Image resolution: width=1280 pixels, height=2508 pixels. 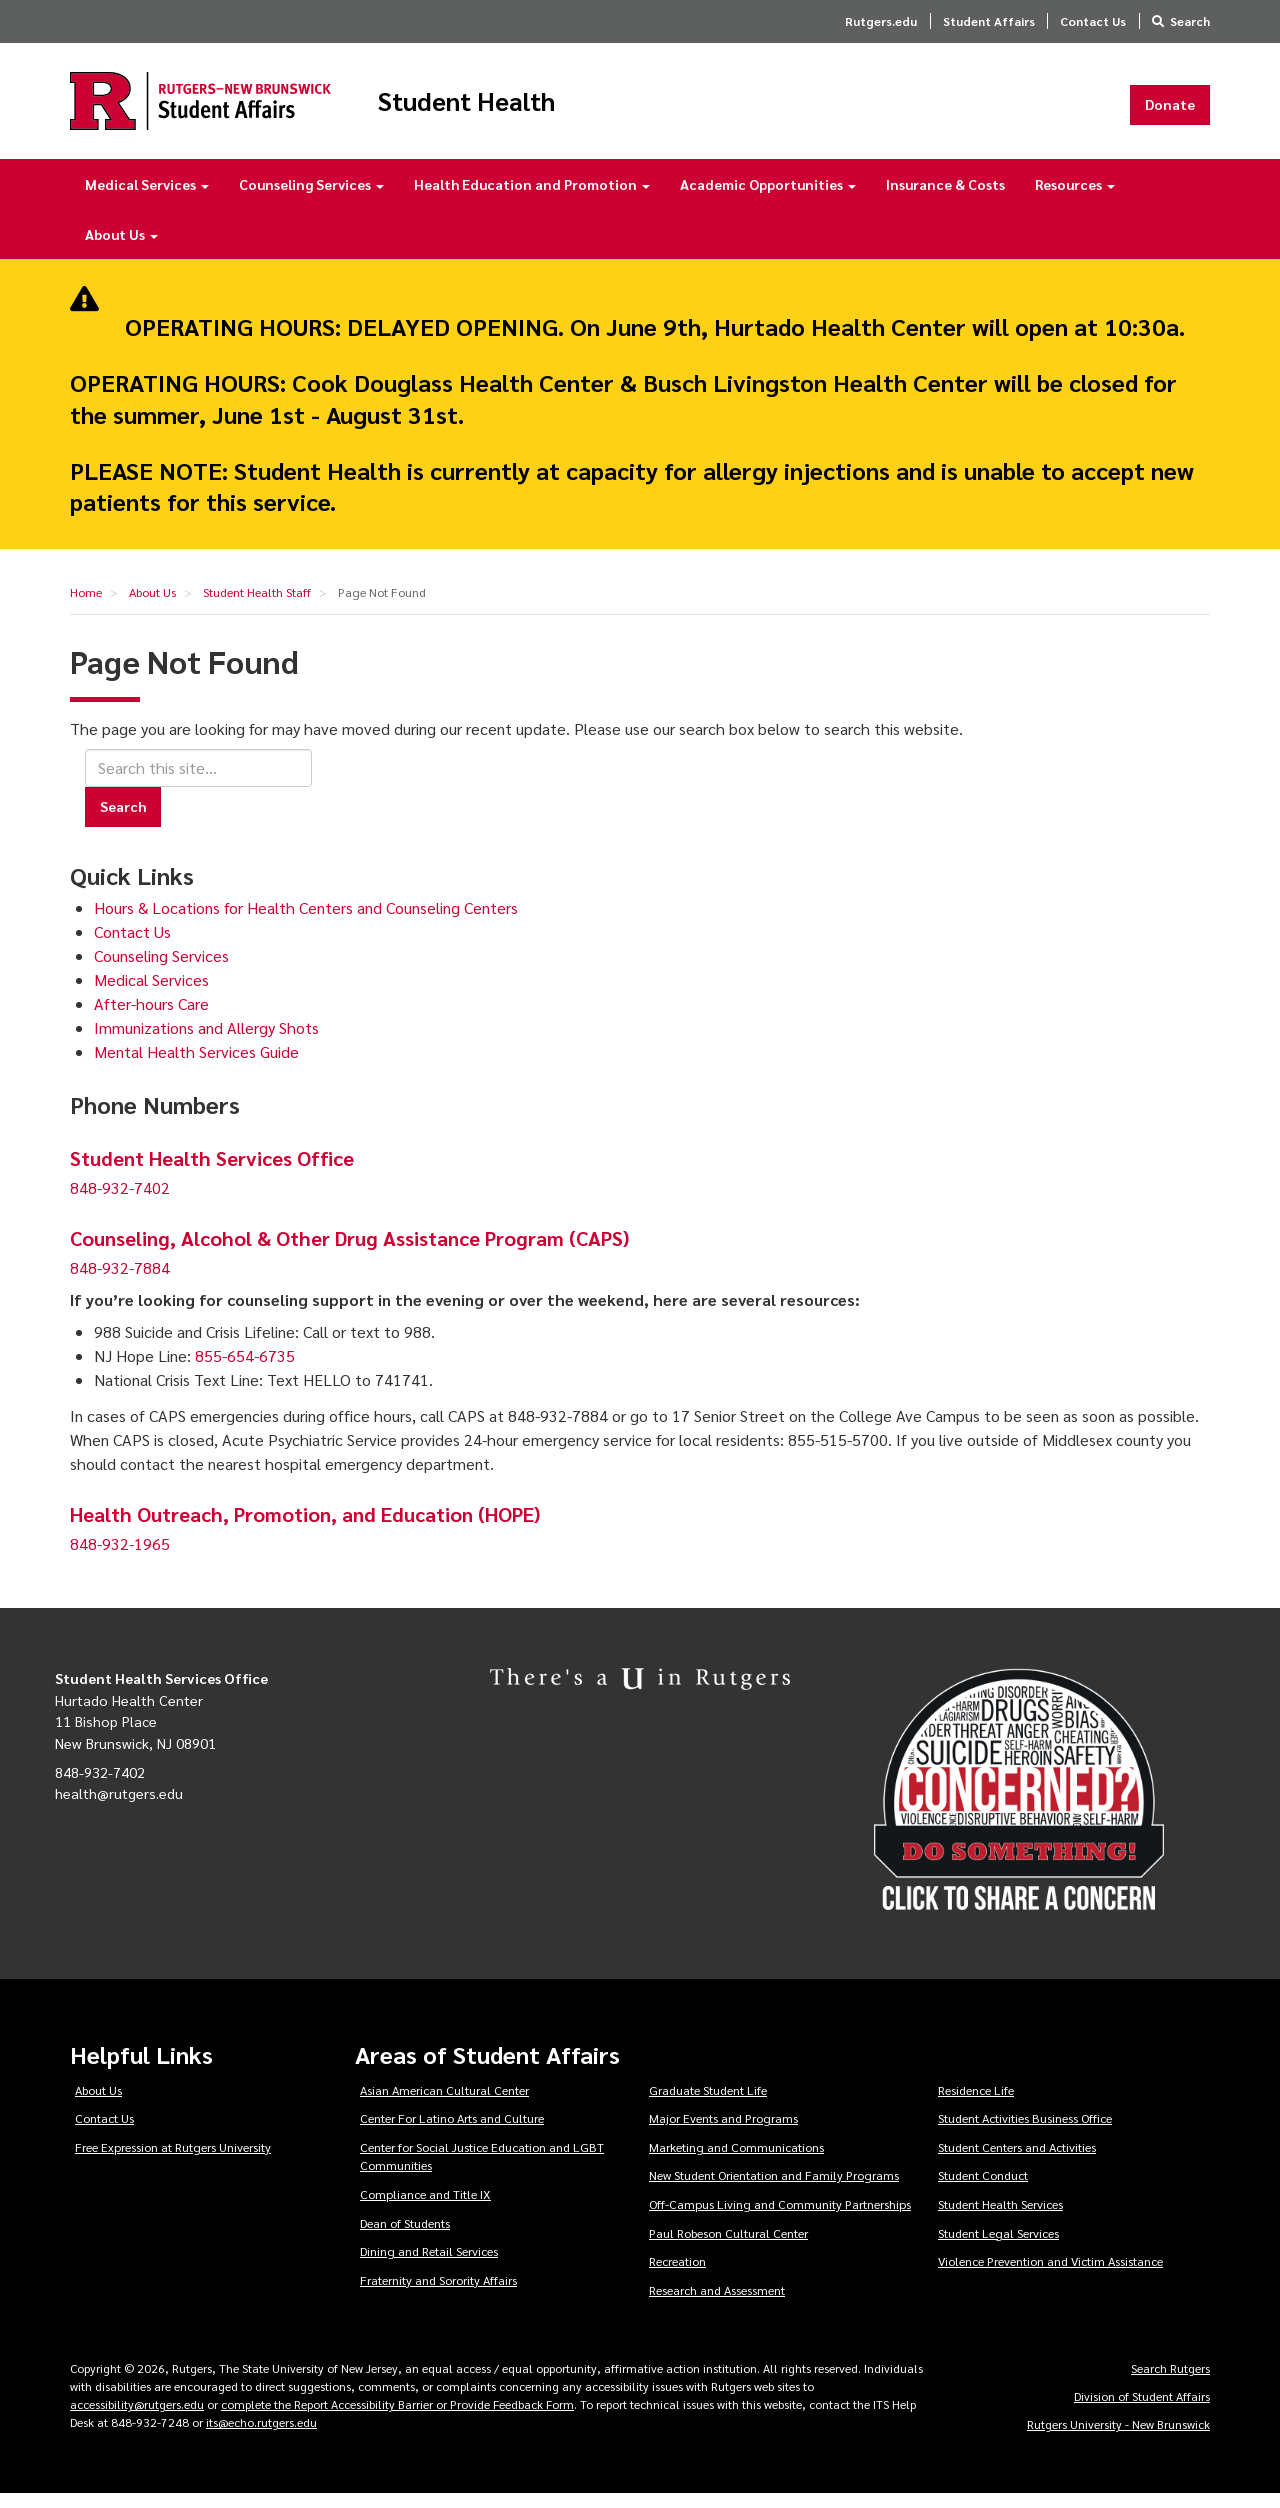 I want to click on 848-932-1965, so click(x=120, y=1557).